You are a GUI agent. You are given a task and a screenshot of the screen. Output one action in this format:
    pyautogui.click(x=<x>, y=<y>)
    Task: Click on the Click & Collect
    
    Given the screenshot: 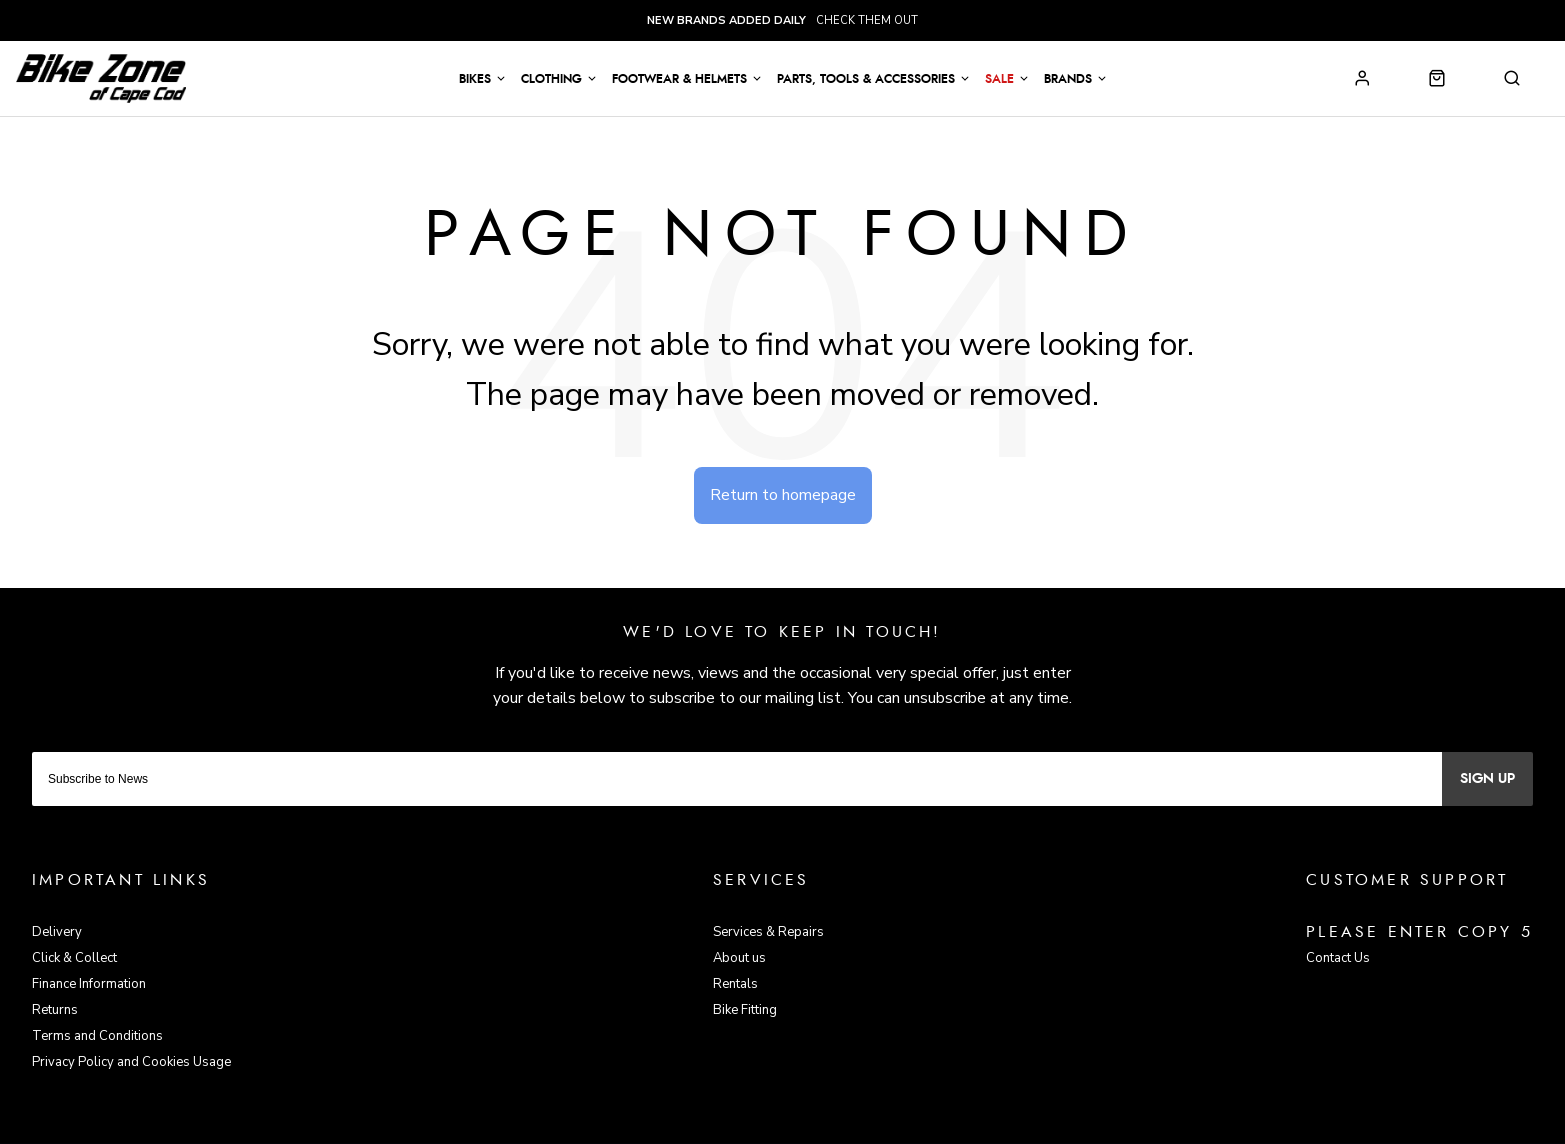 What is the action you would take?
    pyautogui.click(x=74, y=958)
    